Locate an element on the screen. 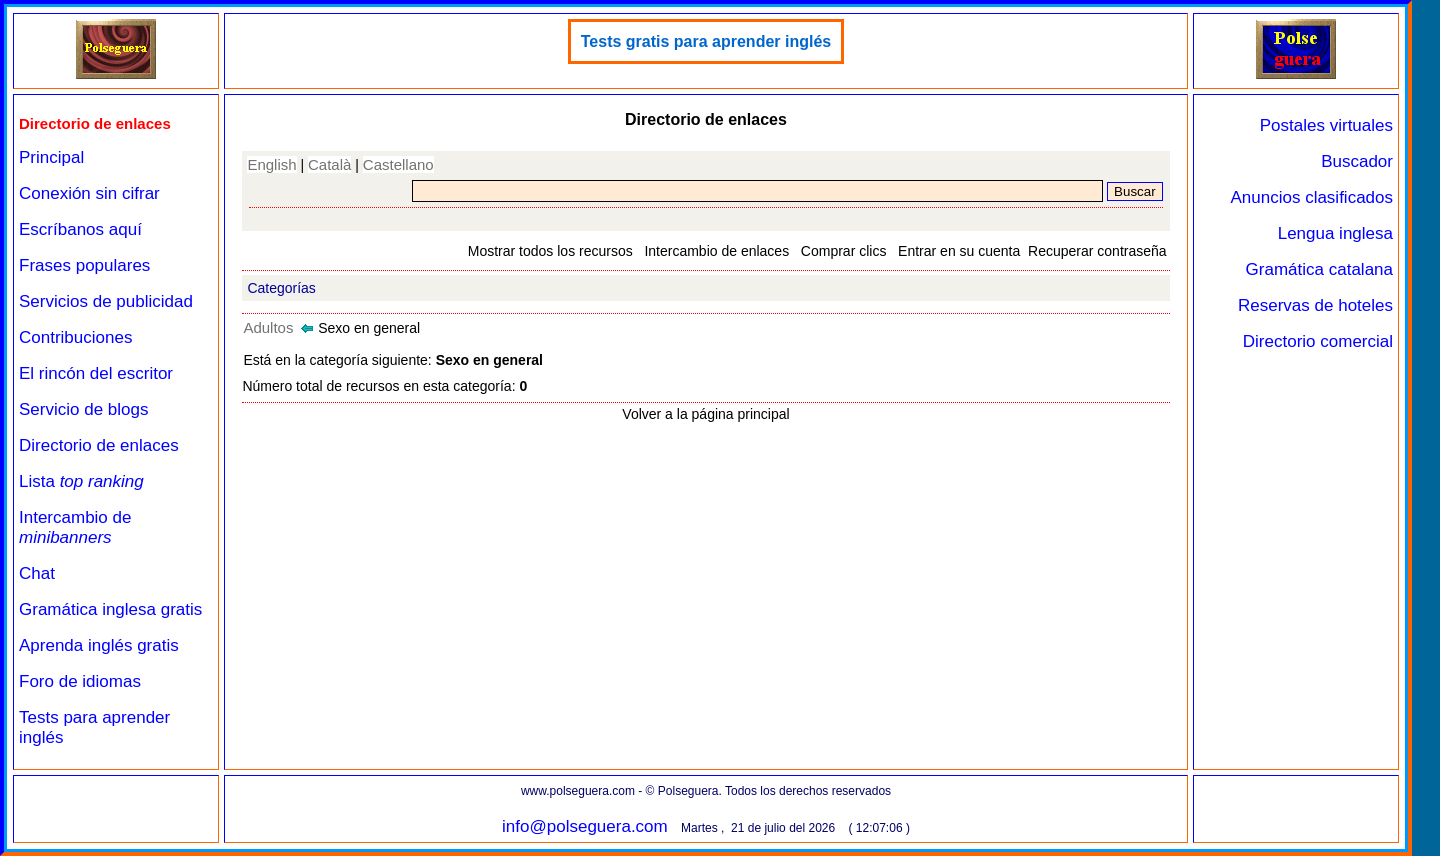 This screenshot has width=1440, height=856. El rincón del escritor is located at coordinates (96, 373).